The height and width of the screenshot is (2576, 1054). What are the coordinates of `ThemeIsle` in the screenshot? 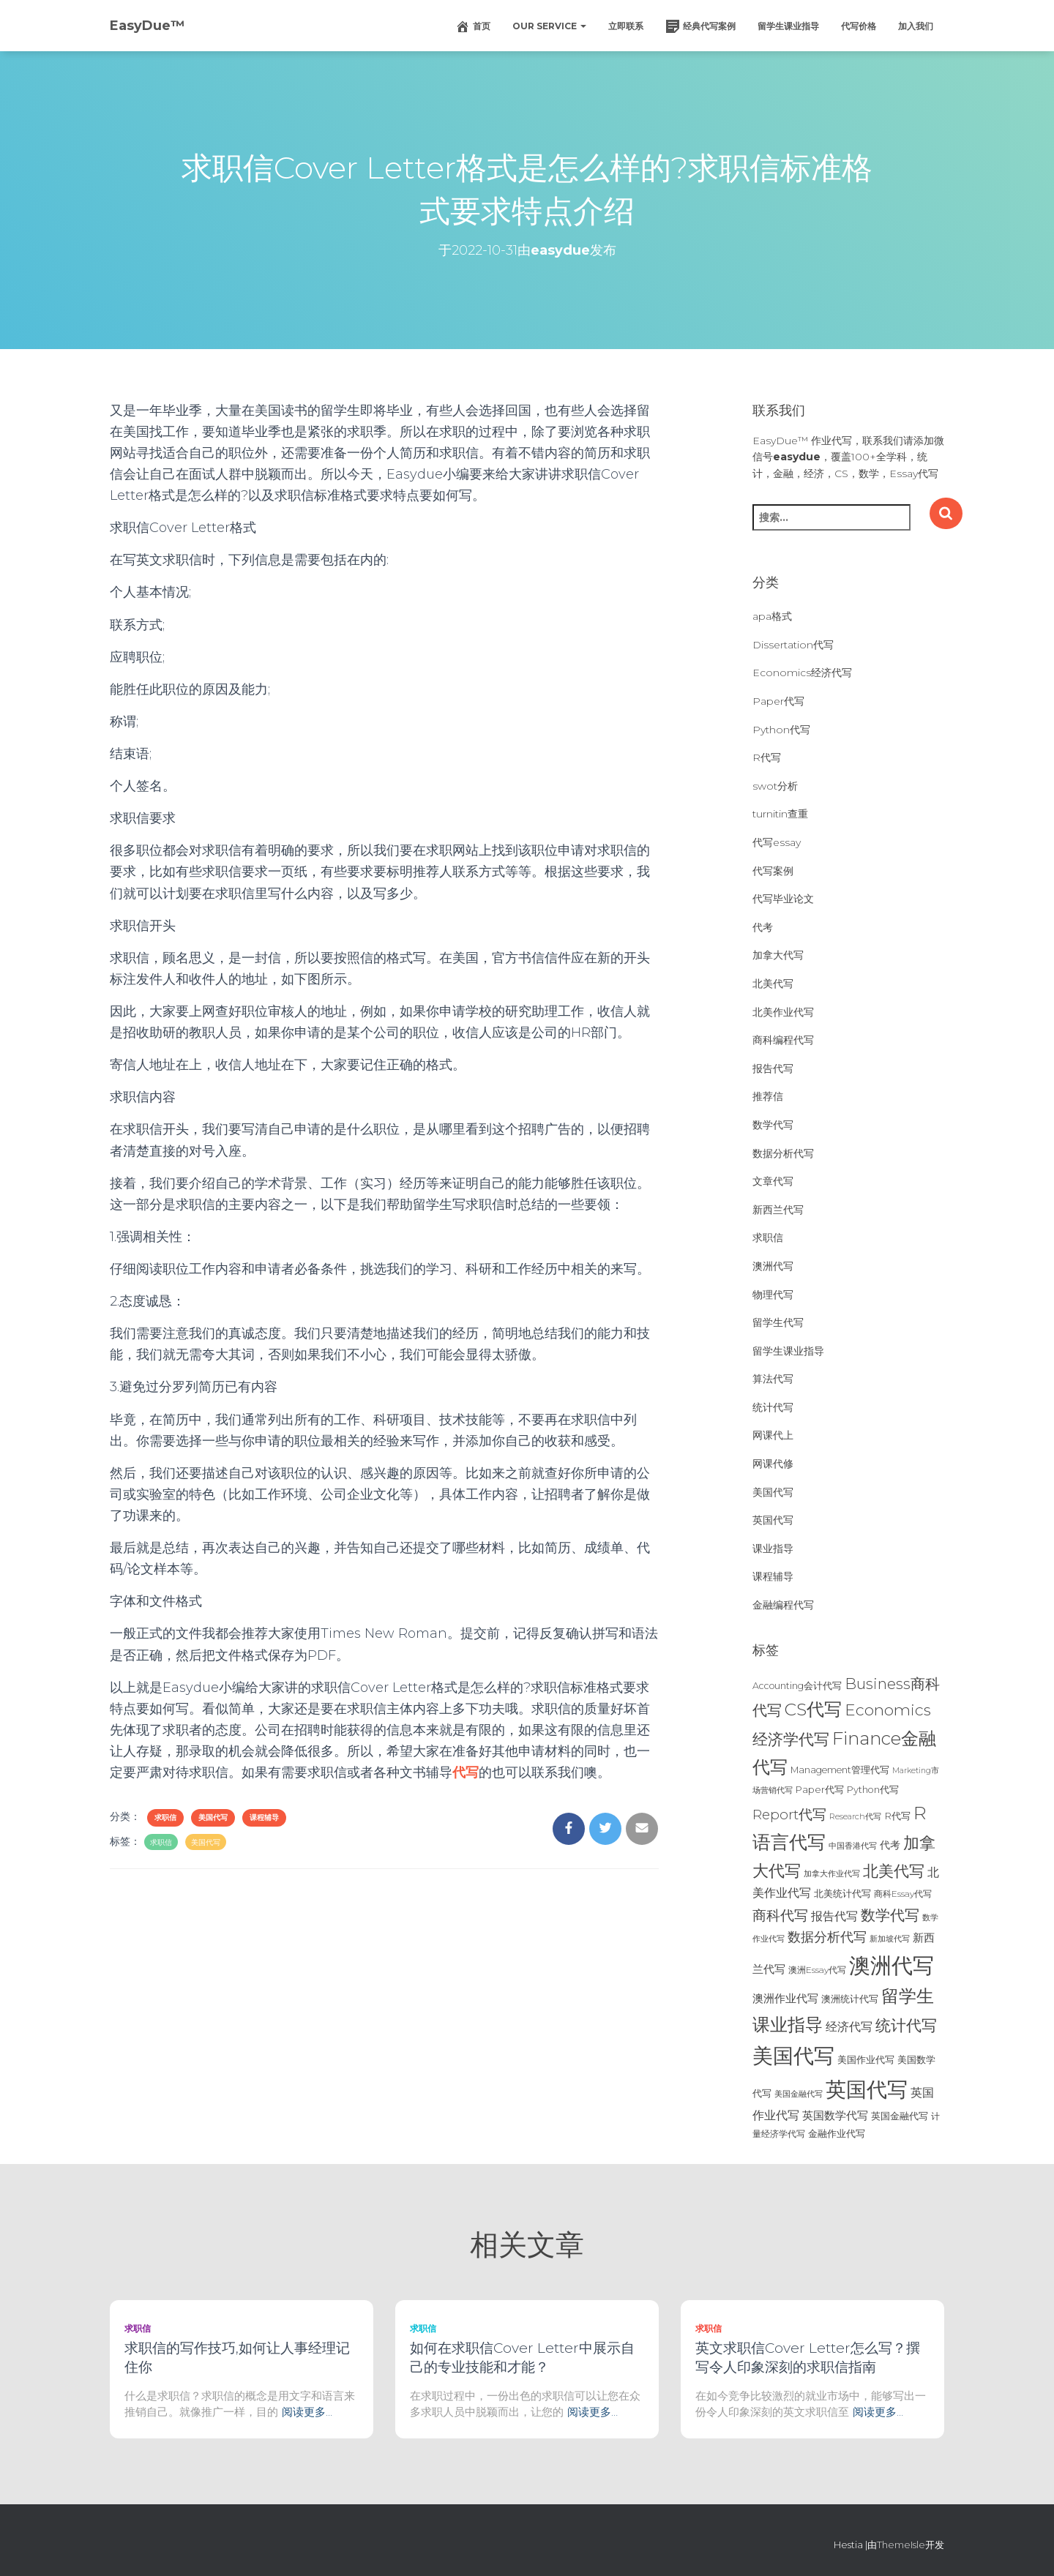 It's located at (901, 2544).